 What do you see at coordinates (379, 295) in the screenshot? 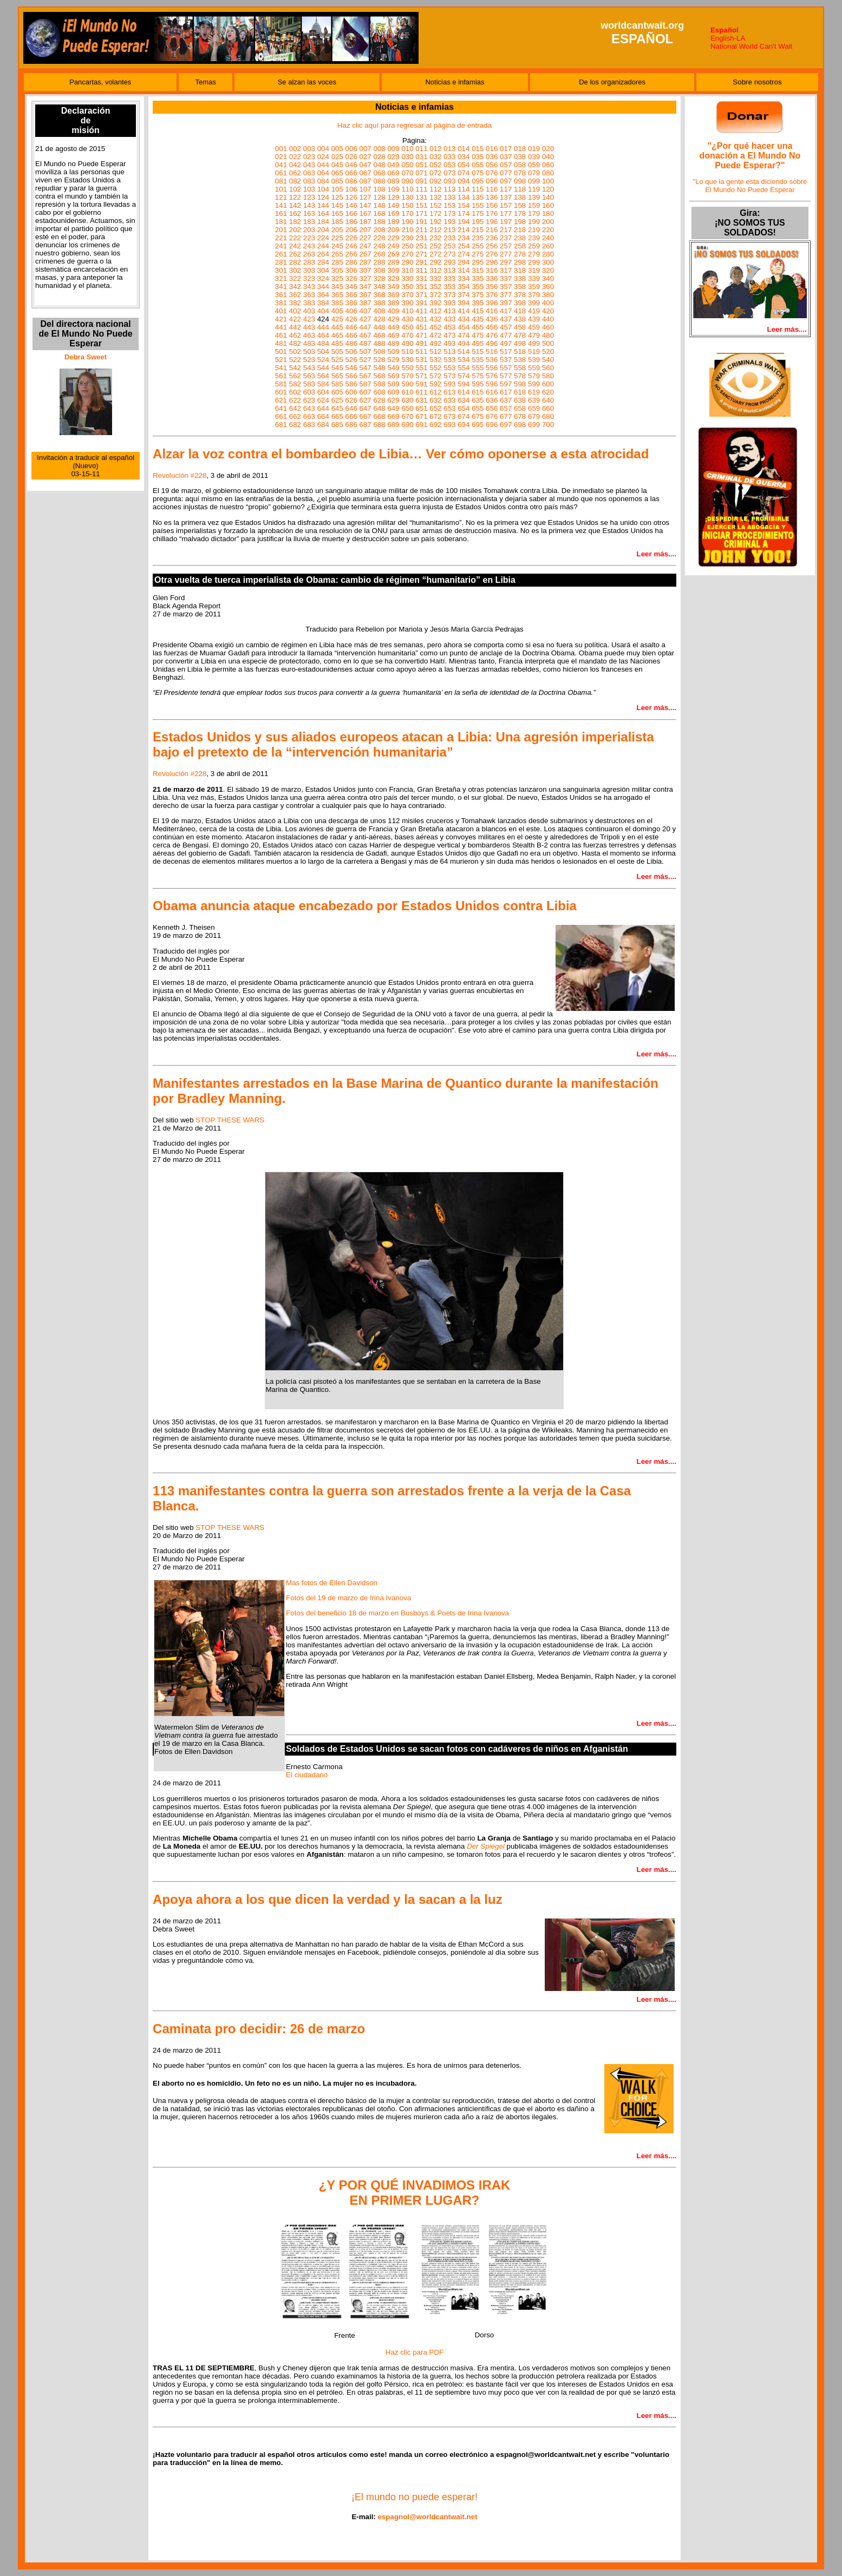
I see `368` at bounding box center [379, 295].